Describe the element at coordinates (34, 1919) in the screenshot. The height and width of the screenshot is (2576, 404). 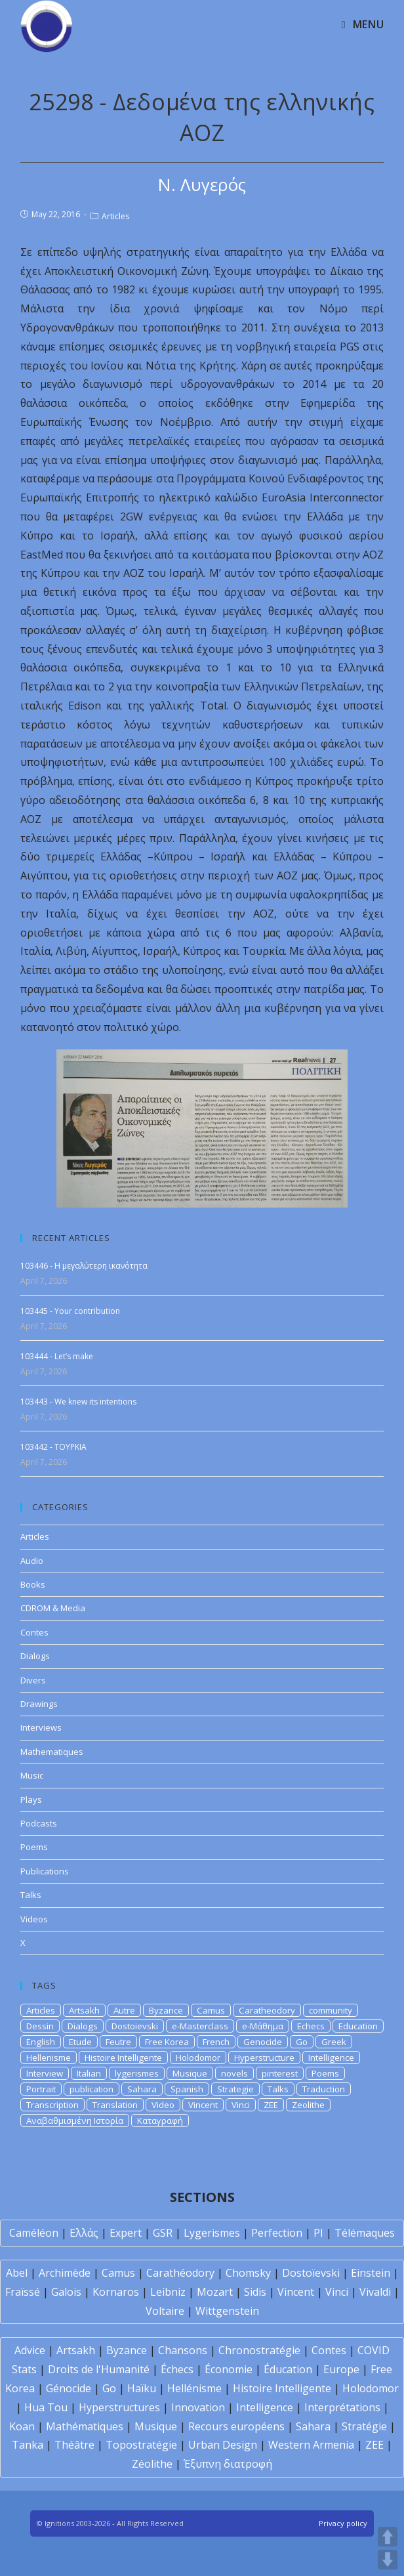
I see `Videos` at that location.